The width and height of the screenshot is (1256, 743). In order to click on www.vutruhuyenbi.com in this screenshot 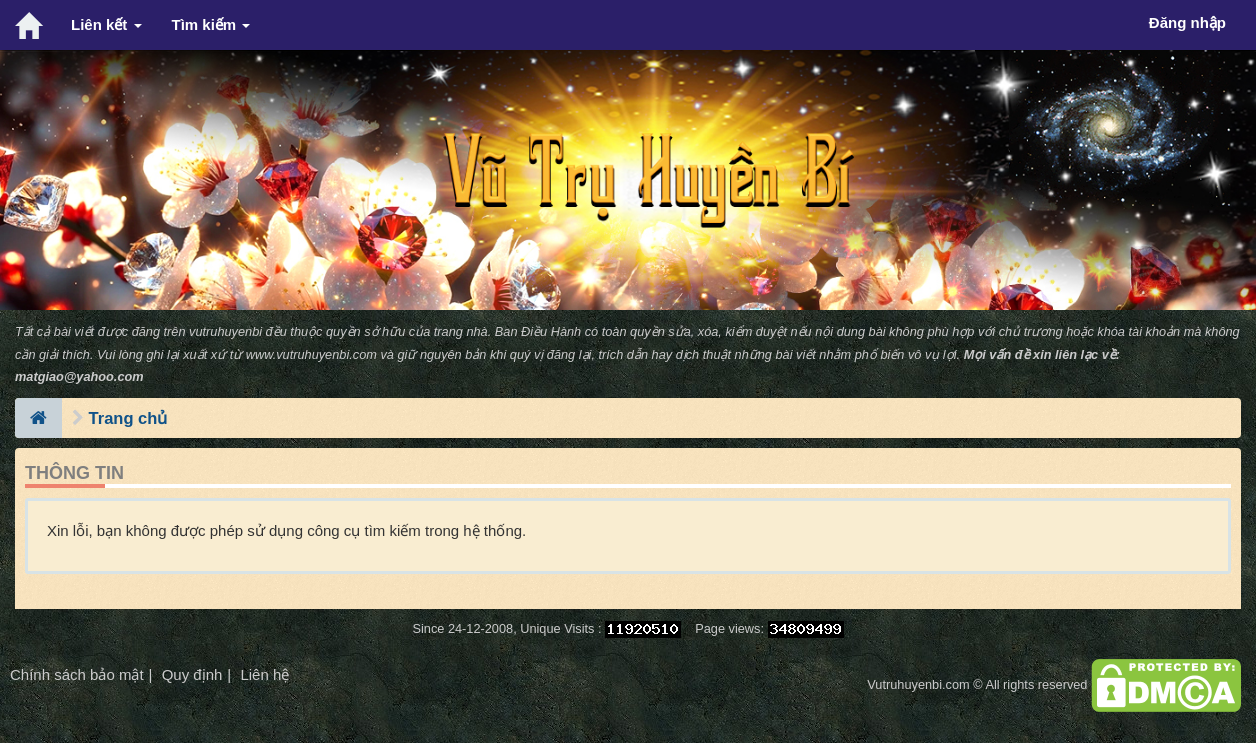, I will do `click(311, 354)`.